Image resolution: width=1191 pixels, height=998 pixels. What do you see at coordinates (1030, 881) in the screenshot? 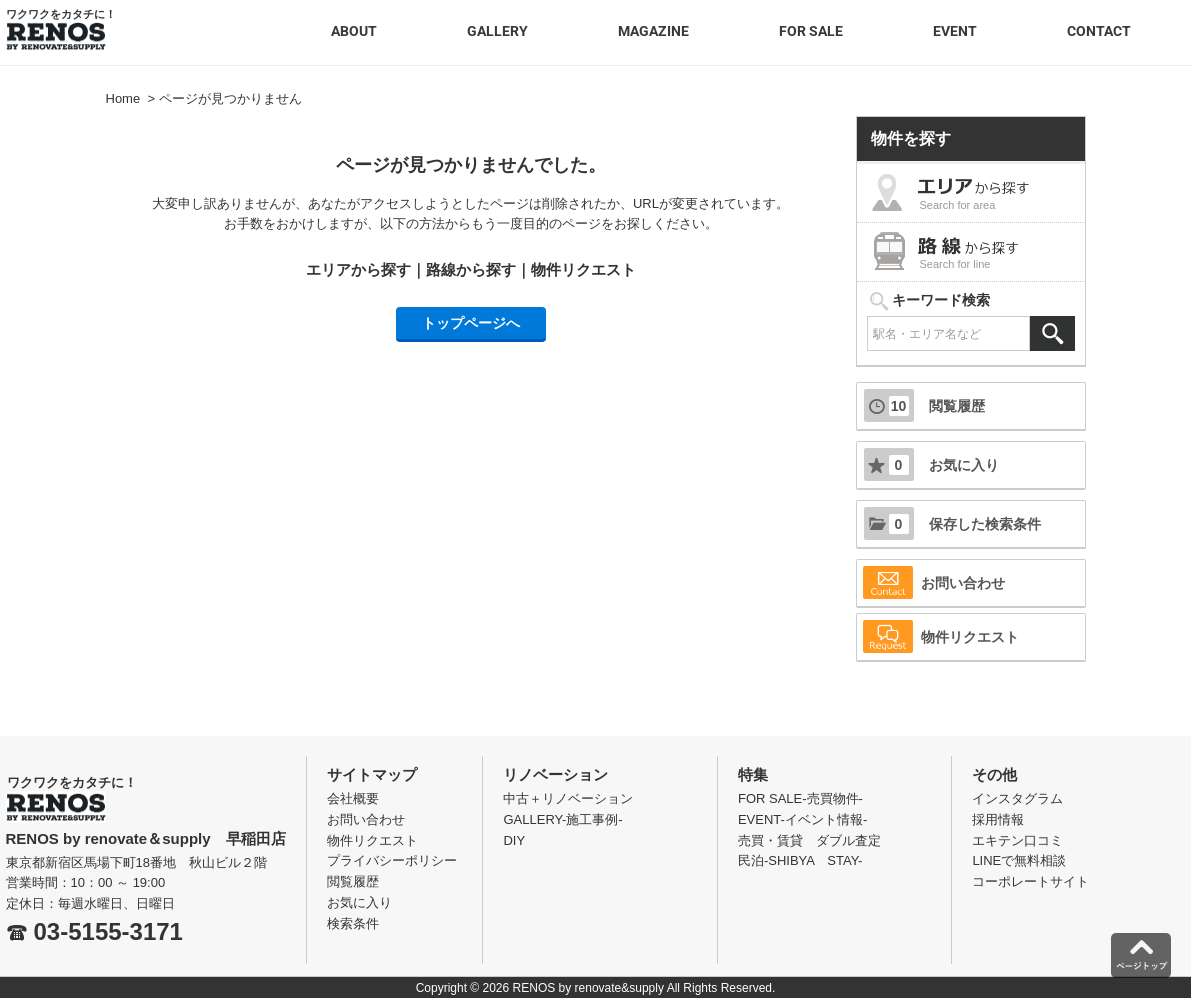
I see `コーポレートサイト` at bounding box center [1030, 881].